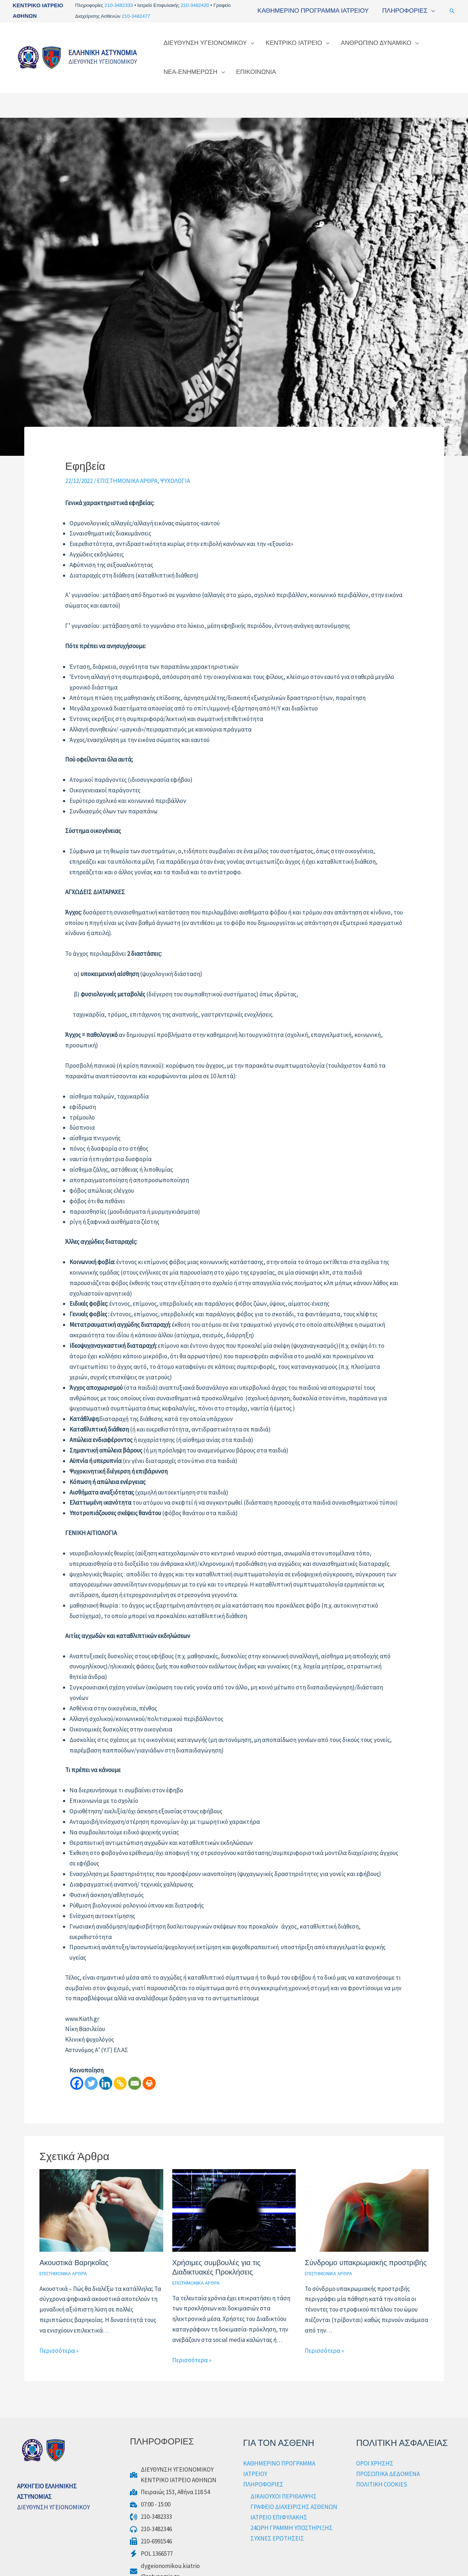 The image size is (468, 2576). Describe the element at coordinates (291, 2528) in the screenshot. I see `24ΩΡΗ ΓΡΑΜΜΗ ΥΠΟΣΤΗΡΙΞΗΣ` at that location.